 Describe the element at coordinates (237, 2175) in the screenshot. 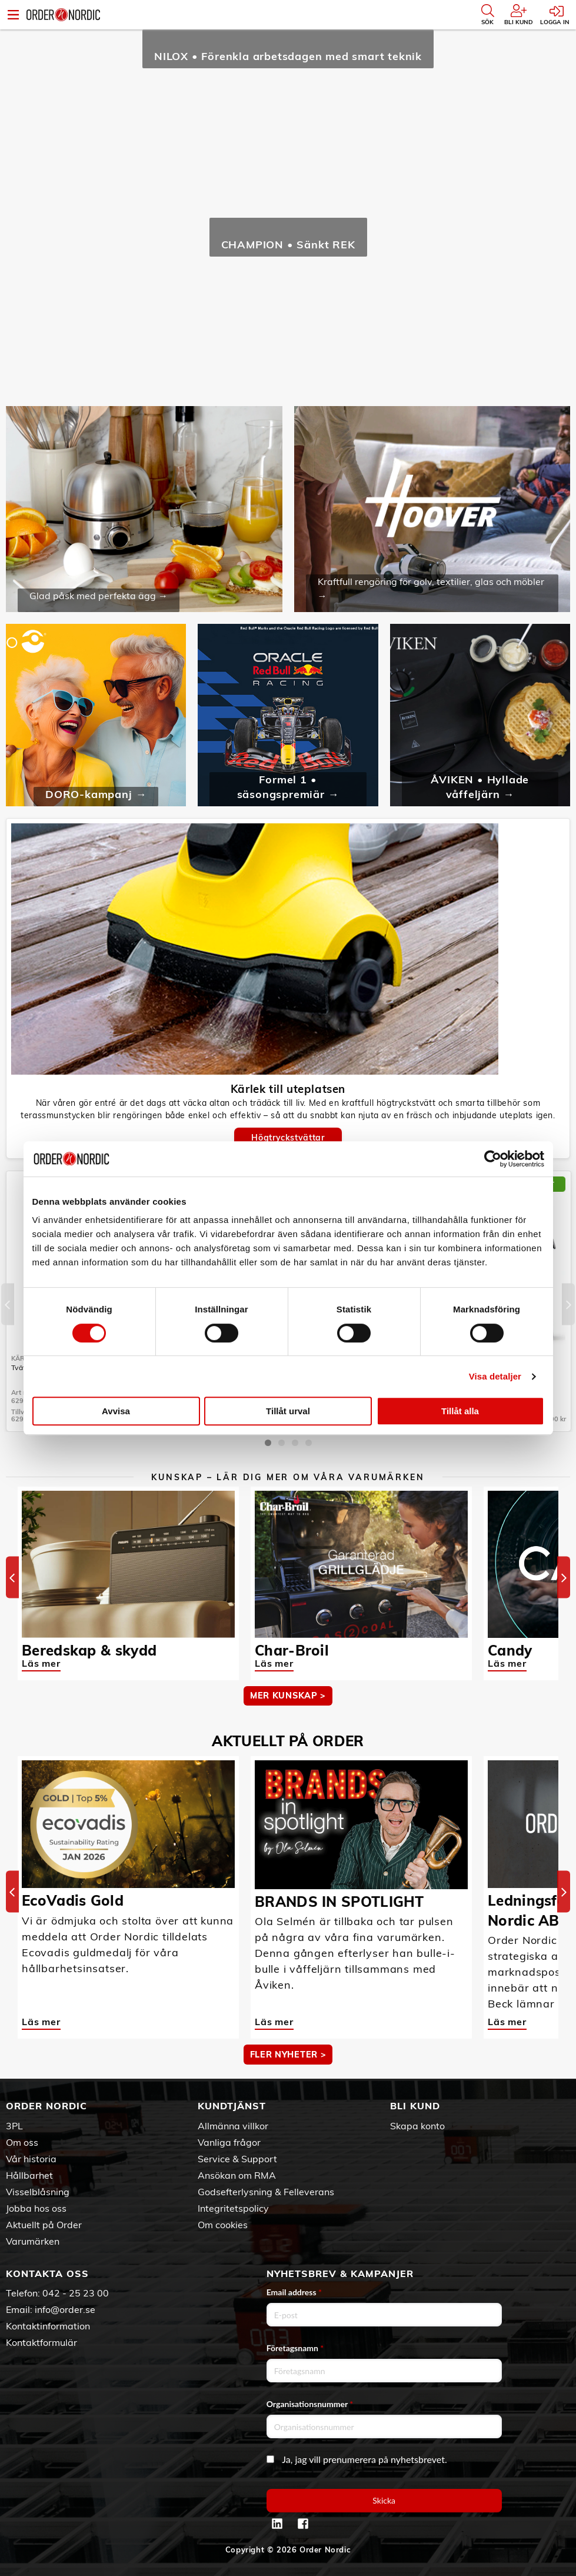

I see `Ansökan om RMA` at that location.